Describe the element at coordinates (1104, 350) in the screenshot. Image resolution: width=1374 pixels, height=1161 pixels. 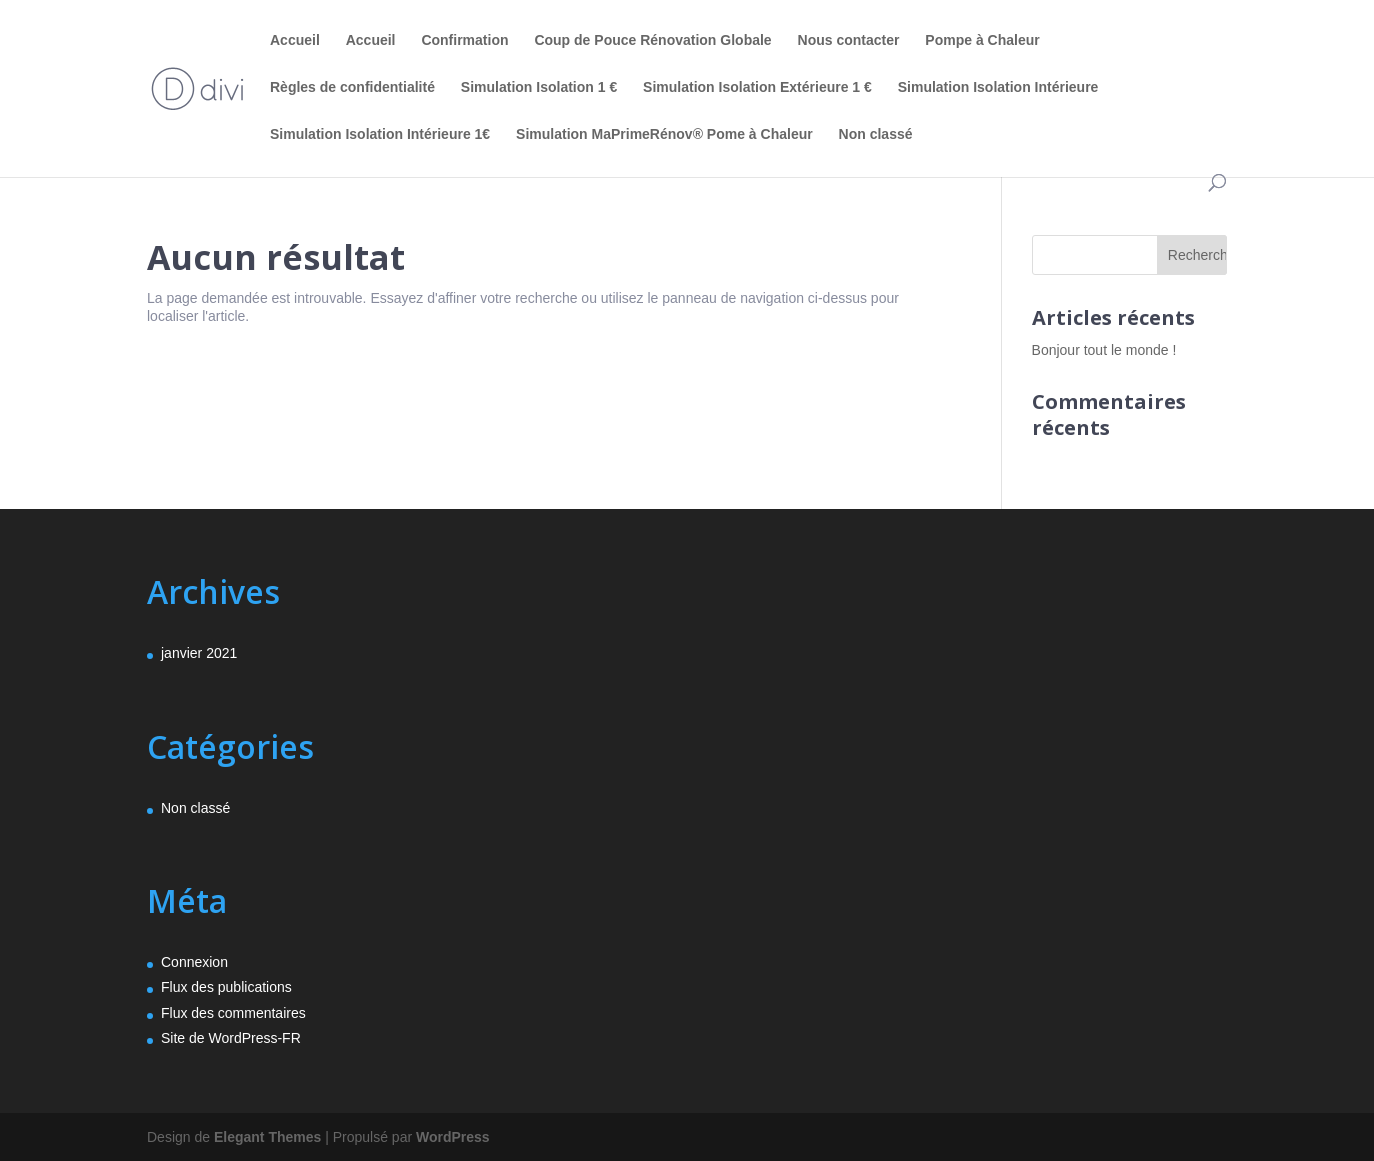
I see `Bonjour tout le monde !` at that location.